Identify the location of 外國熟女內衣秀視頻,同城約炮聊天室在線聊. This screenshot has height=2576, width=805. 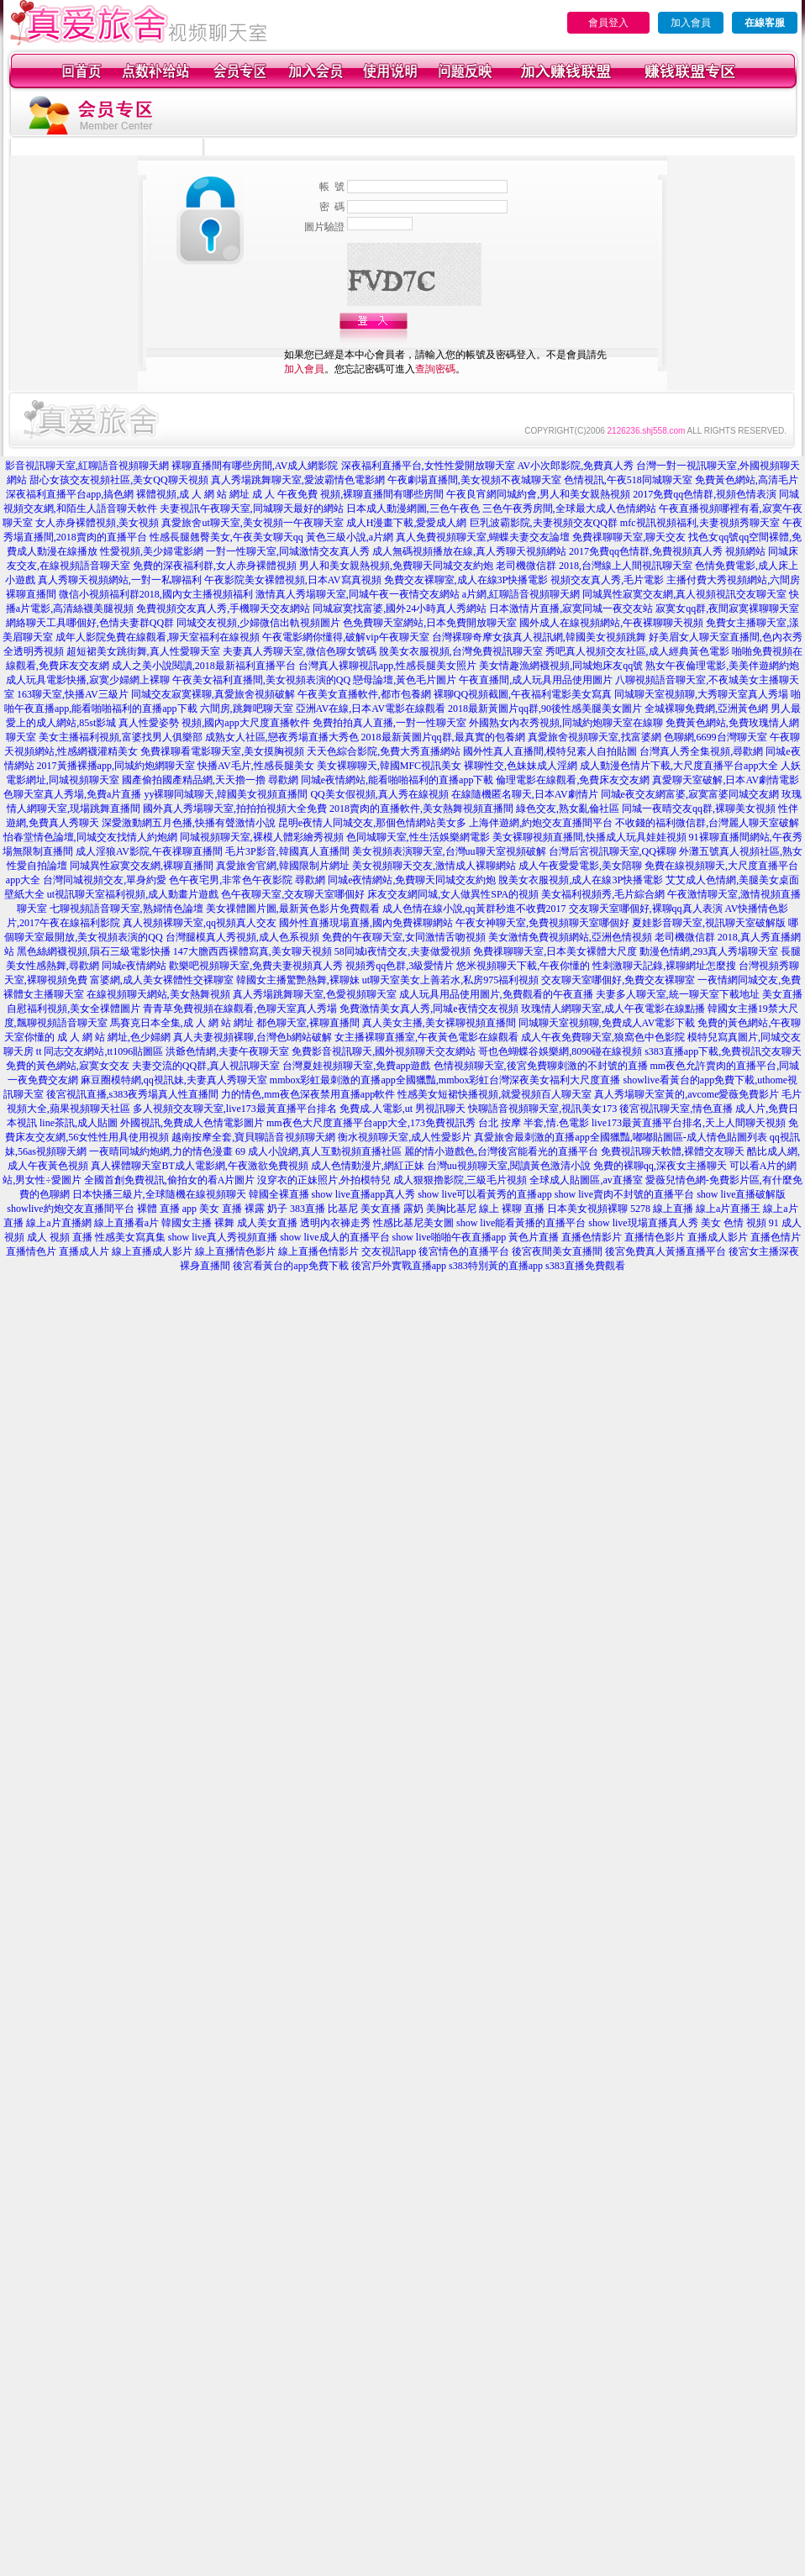
(566, 723).